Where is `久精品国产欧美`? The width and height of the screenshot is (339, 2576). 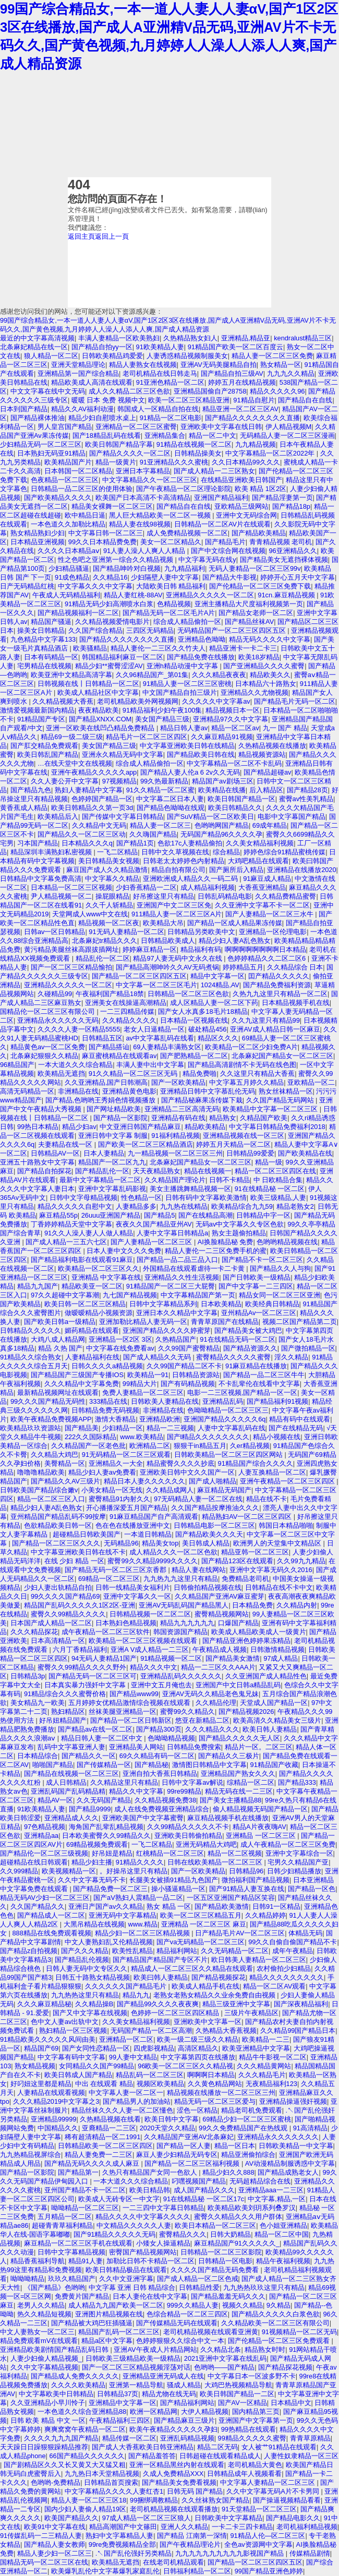 久精品国产欧美 is located at coordinates (263, 1118).